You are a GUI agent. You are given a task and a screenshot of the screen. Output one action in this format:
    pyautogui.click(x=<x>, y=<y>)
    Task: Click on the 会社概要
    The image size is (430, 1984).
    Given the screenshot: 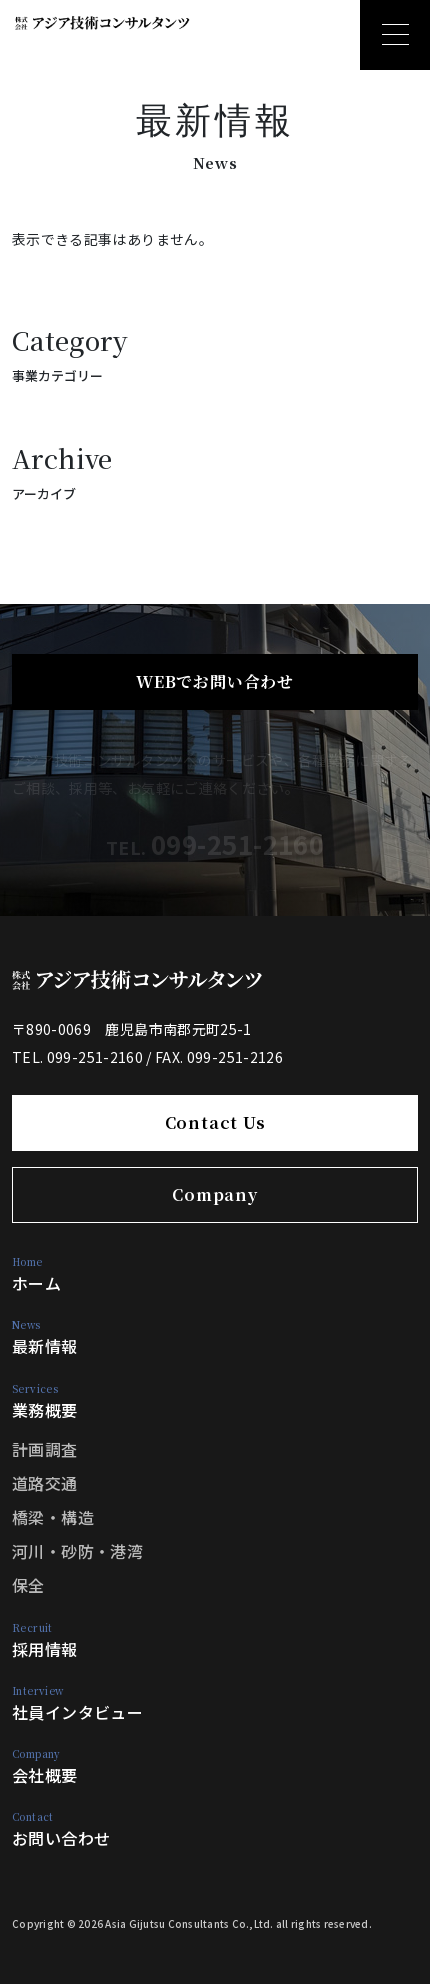 What is the action you would take?
    pyautogui.click(x=45, y=1766)
    